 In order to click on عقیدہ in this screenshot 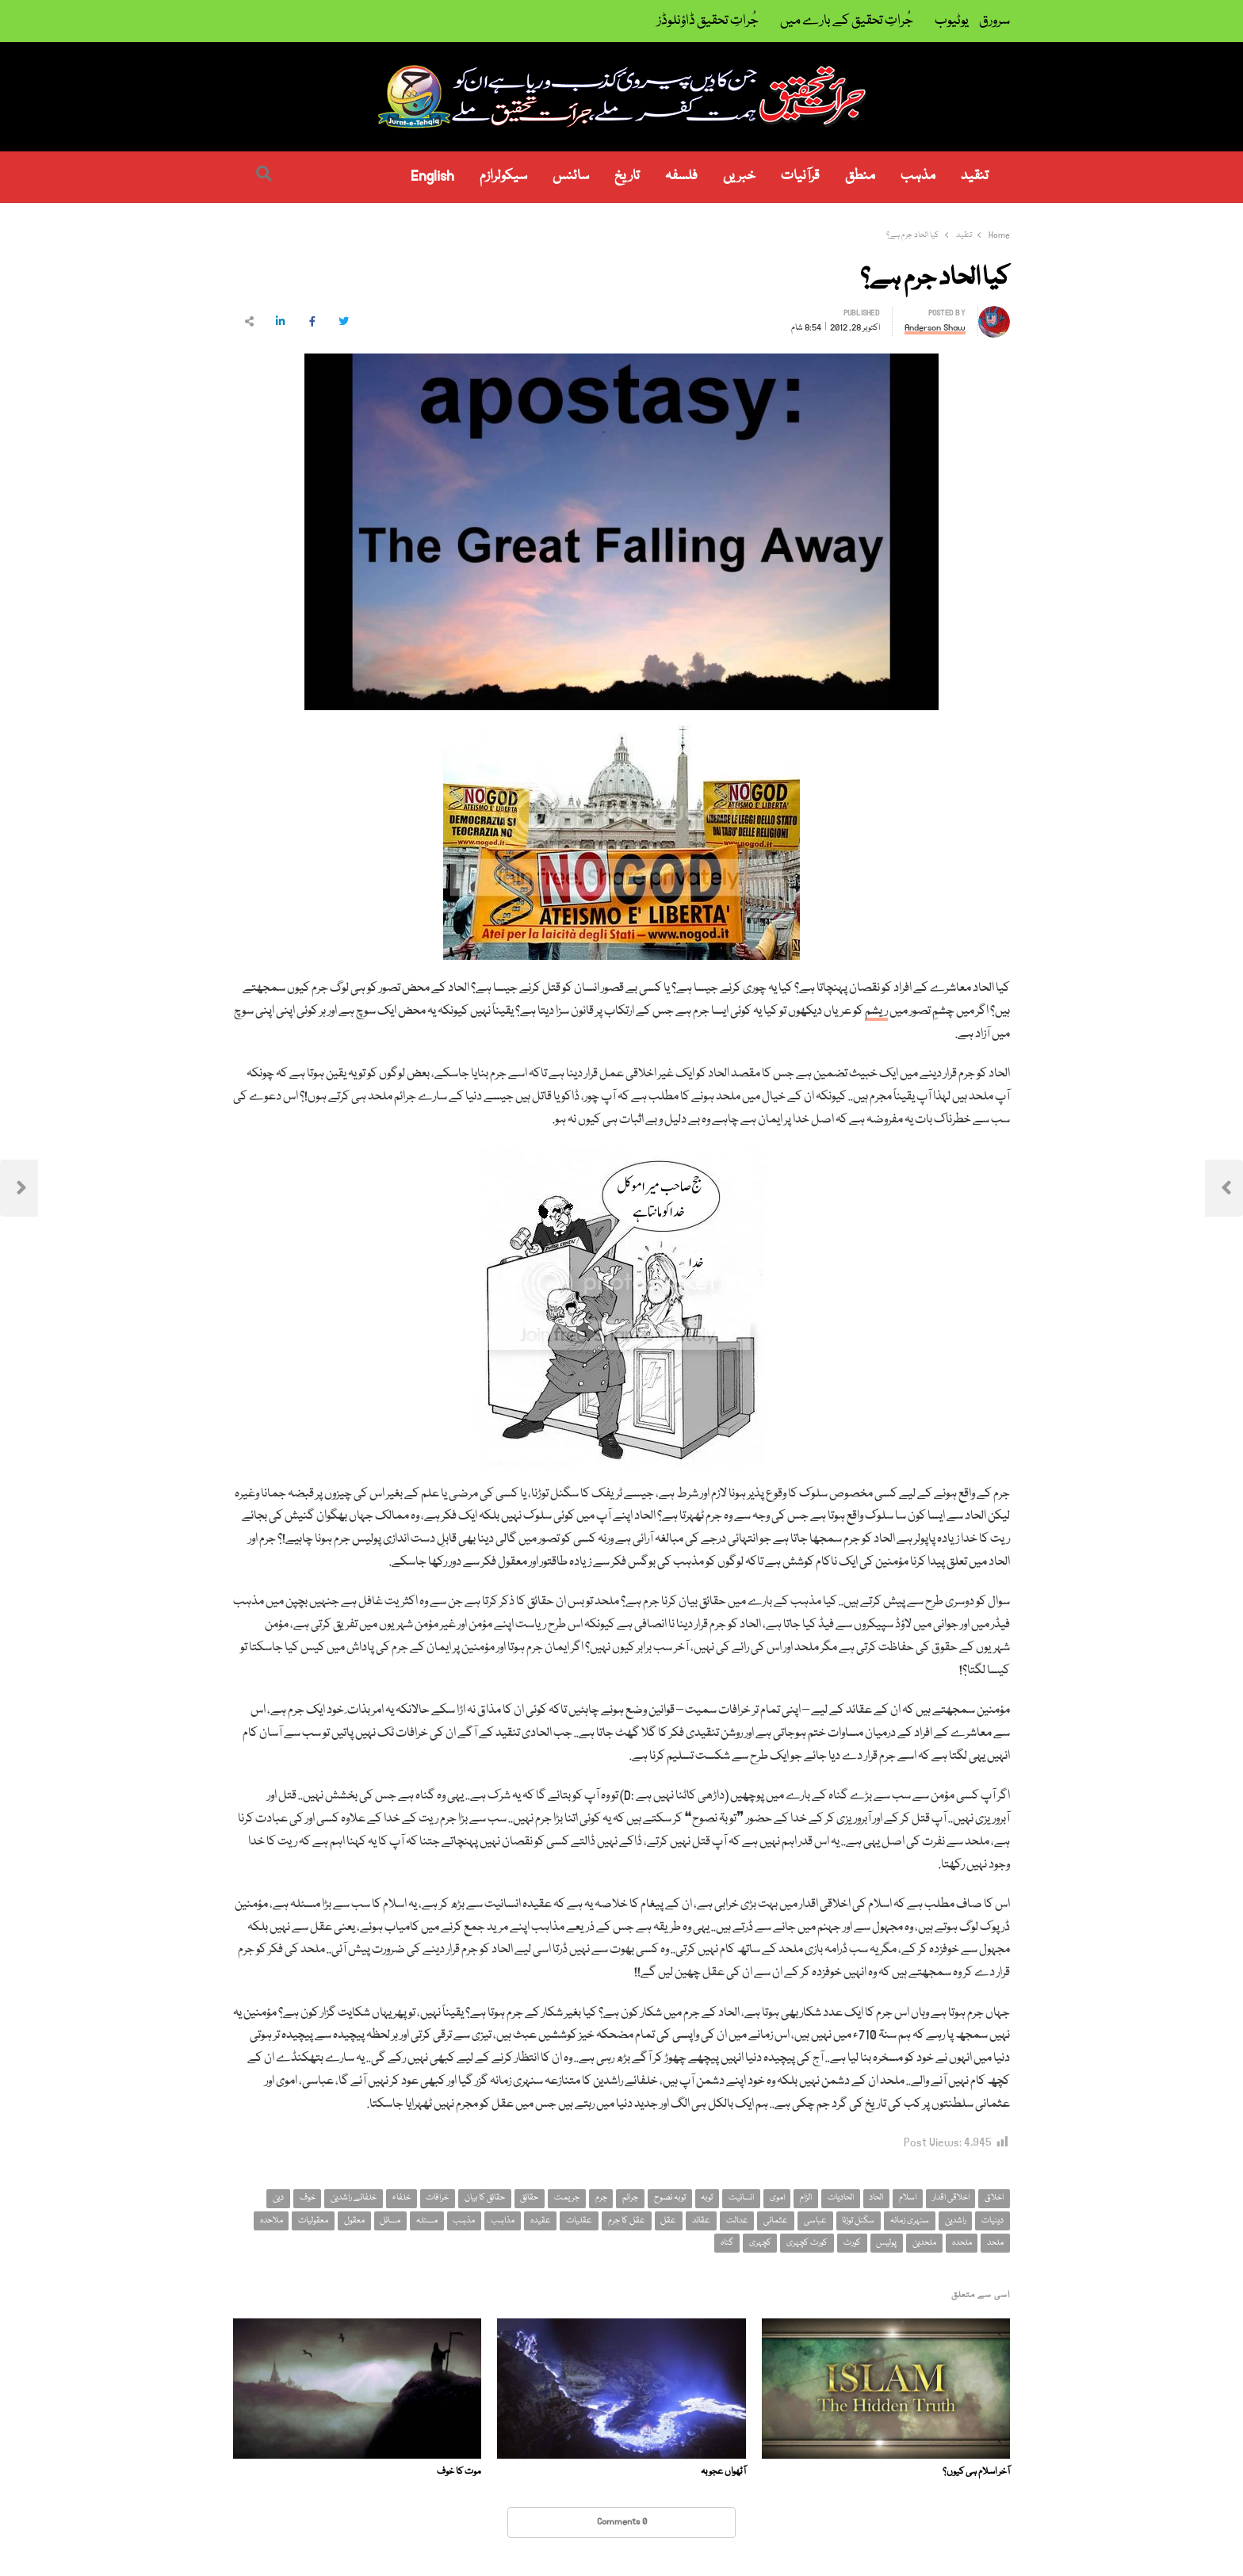, I will do `click(540, 2220)`.